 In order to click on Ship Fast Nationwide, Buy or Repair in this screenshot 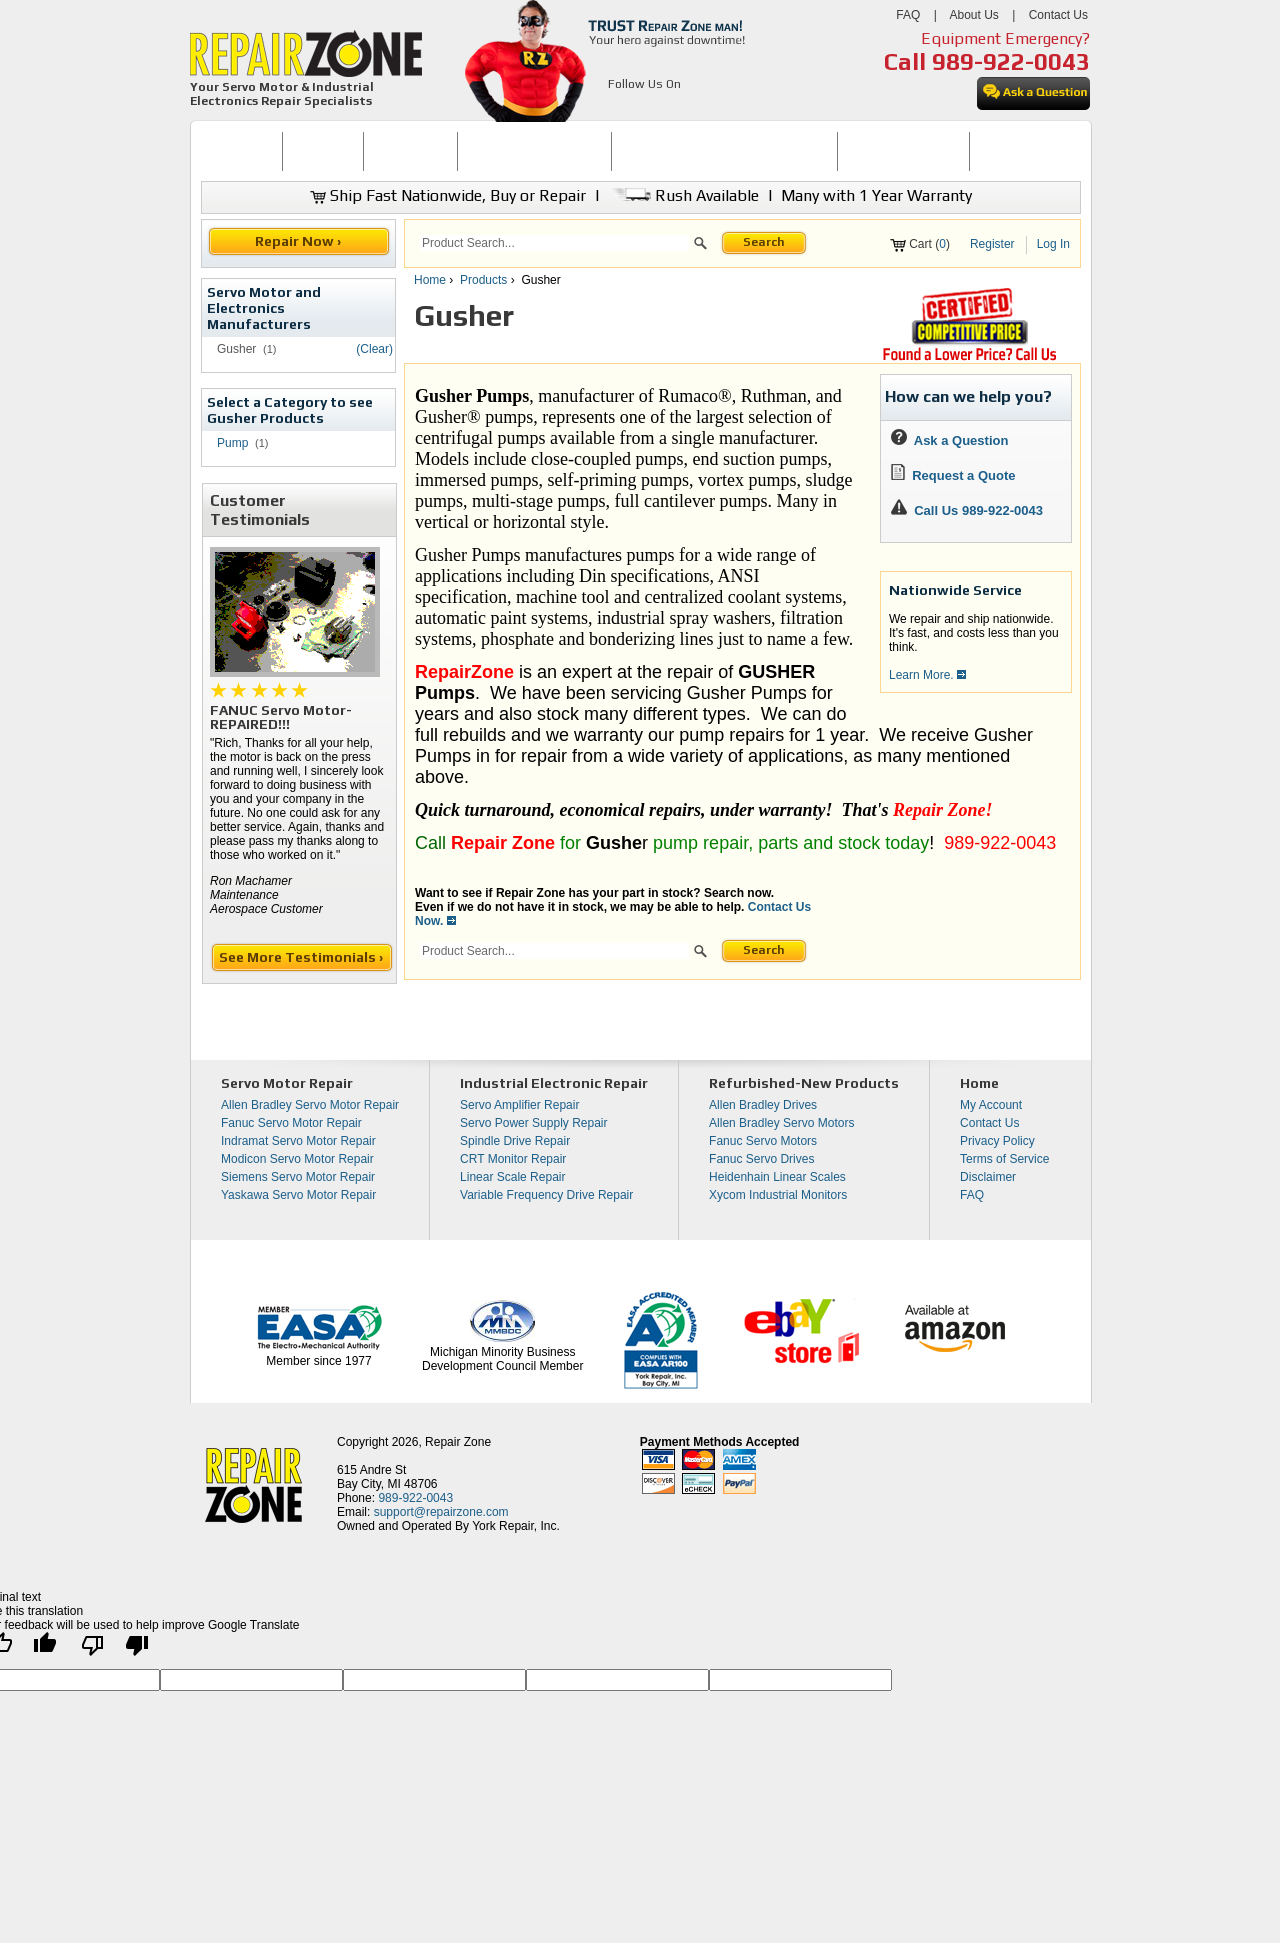, I will do `click(448, 195)`.